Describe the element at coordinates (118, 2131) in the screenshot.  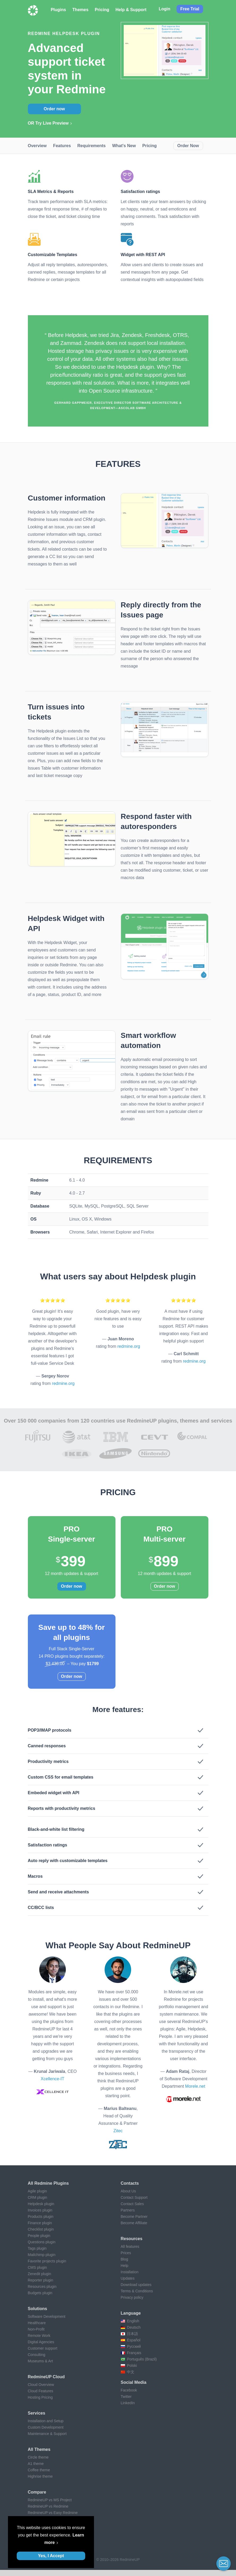
I see `Zitec` at that location.